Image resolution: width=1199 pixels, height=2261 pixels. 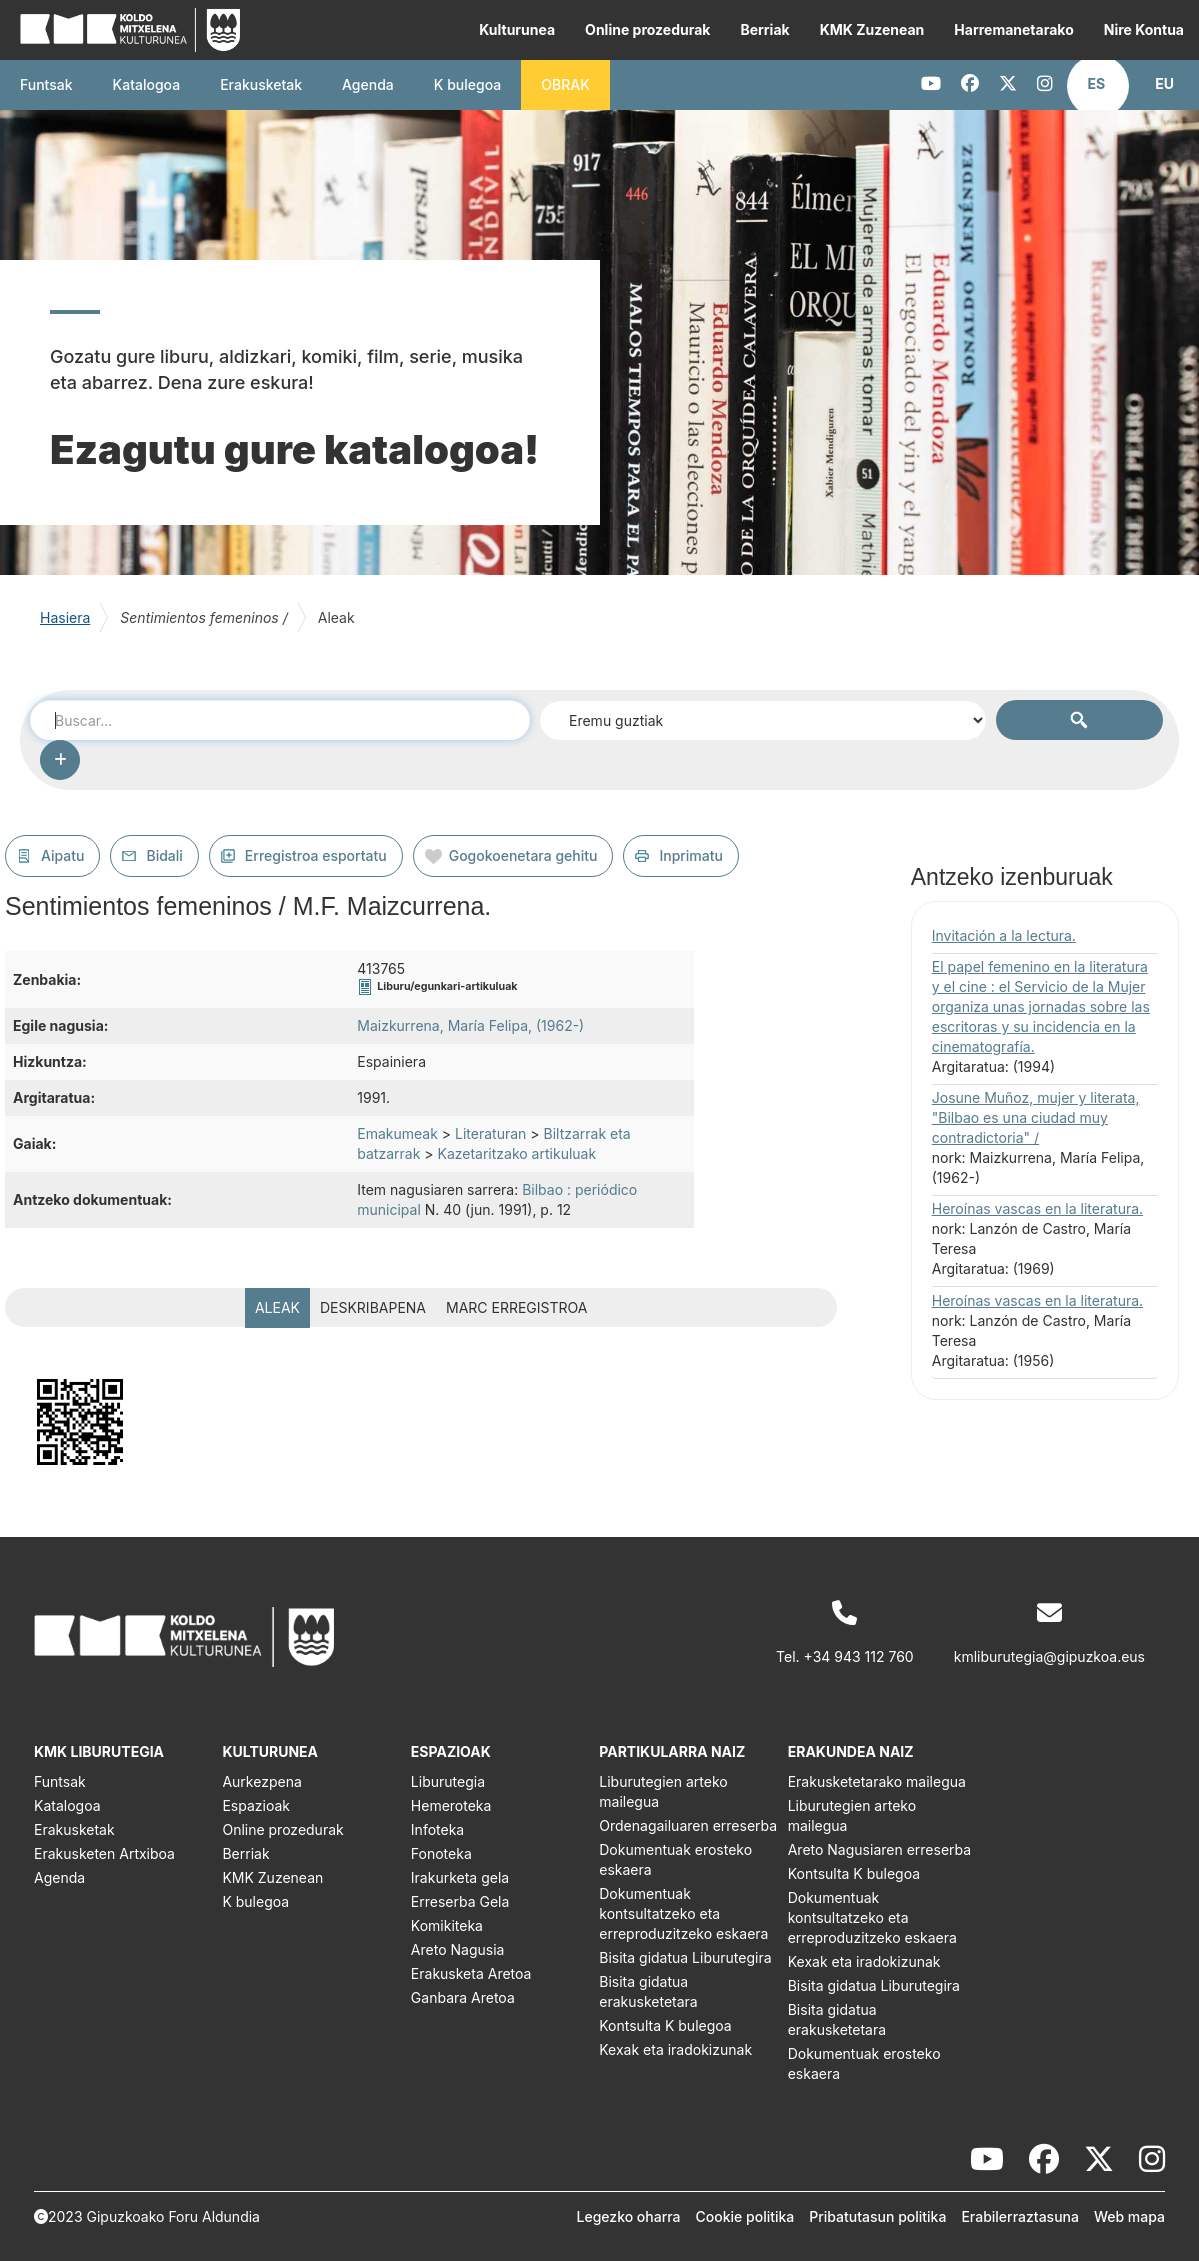 I want to click on Erakusketetarako mailegua, so click(x=877, y=1781).